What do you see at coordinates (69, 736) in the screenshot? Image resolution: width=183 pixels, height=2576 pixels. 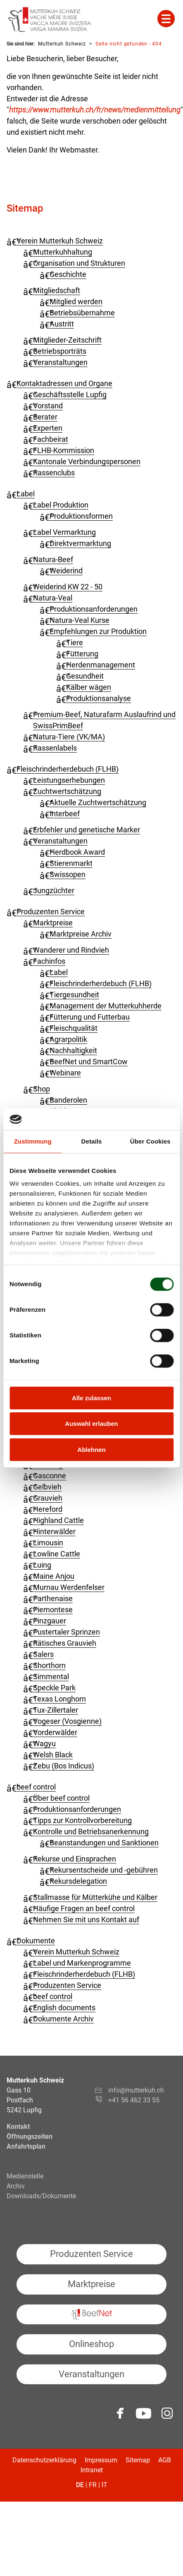 I see `Natura-Tiere (VK/MA)` at bounding box center [69, 736].